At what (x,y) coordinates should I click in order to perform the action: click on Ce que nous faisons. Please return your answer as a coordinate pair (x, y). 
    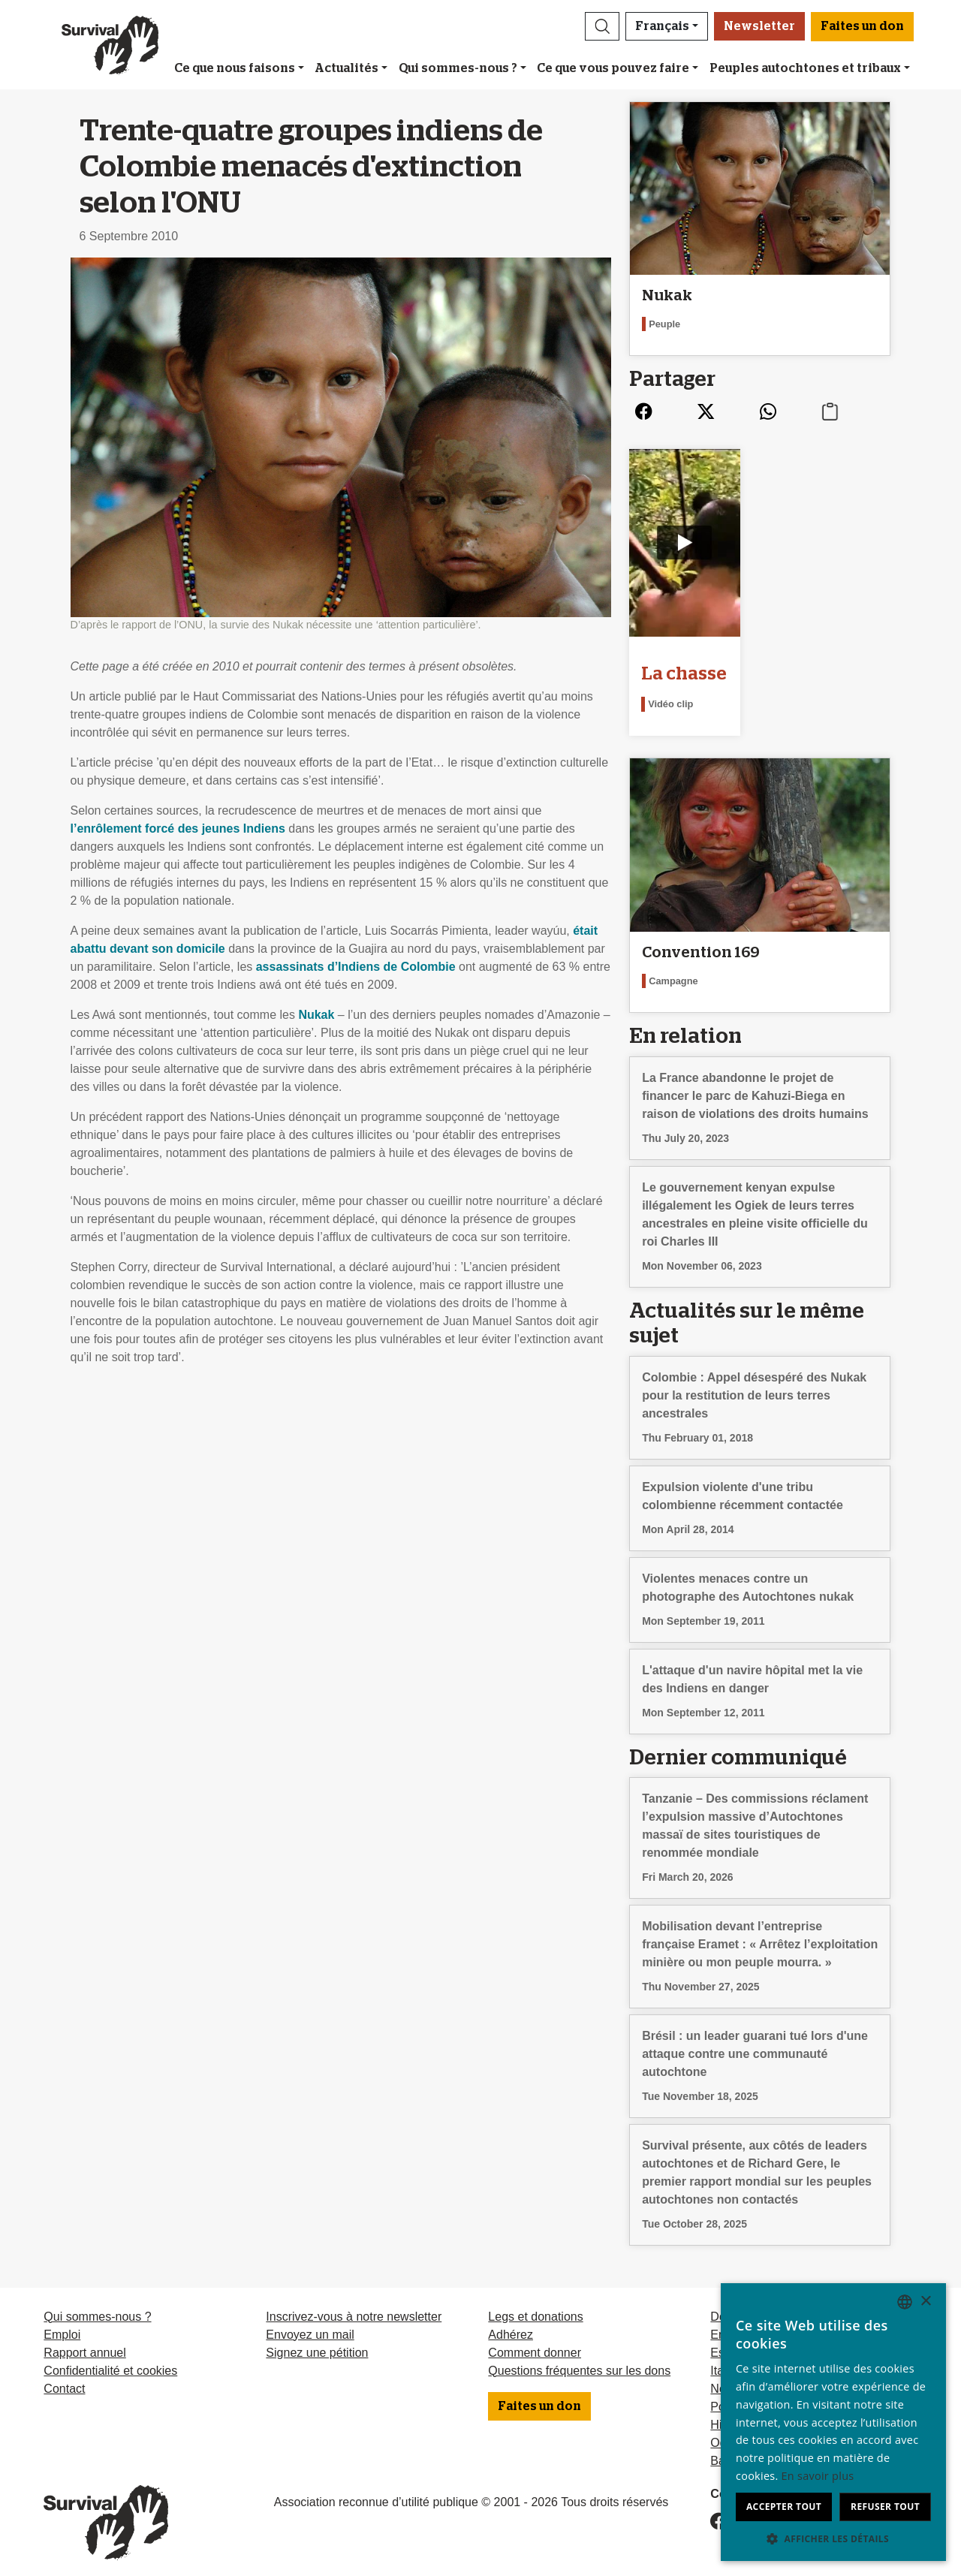
    Looking at the image, I should click on (234, 68).